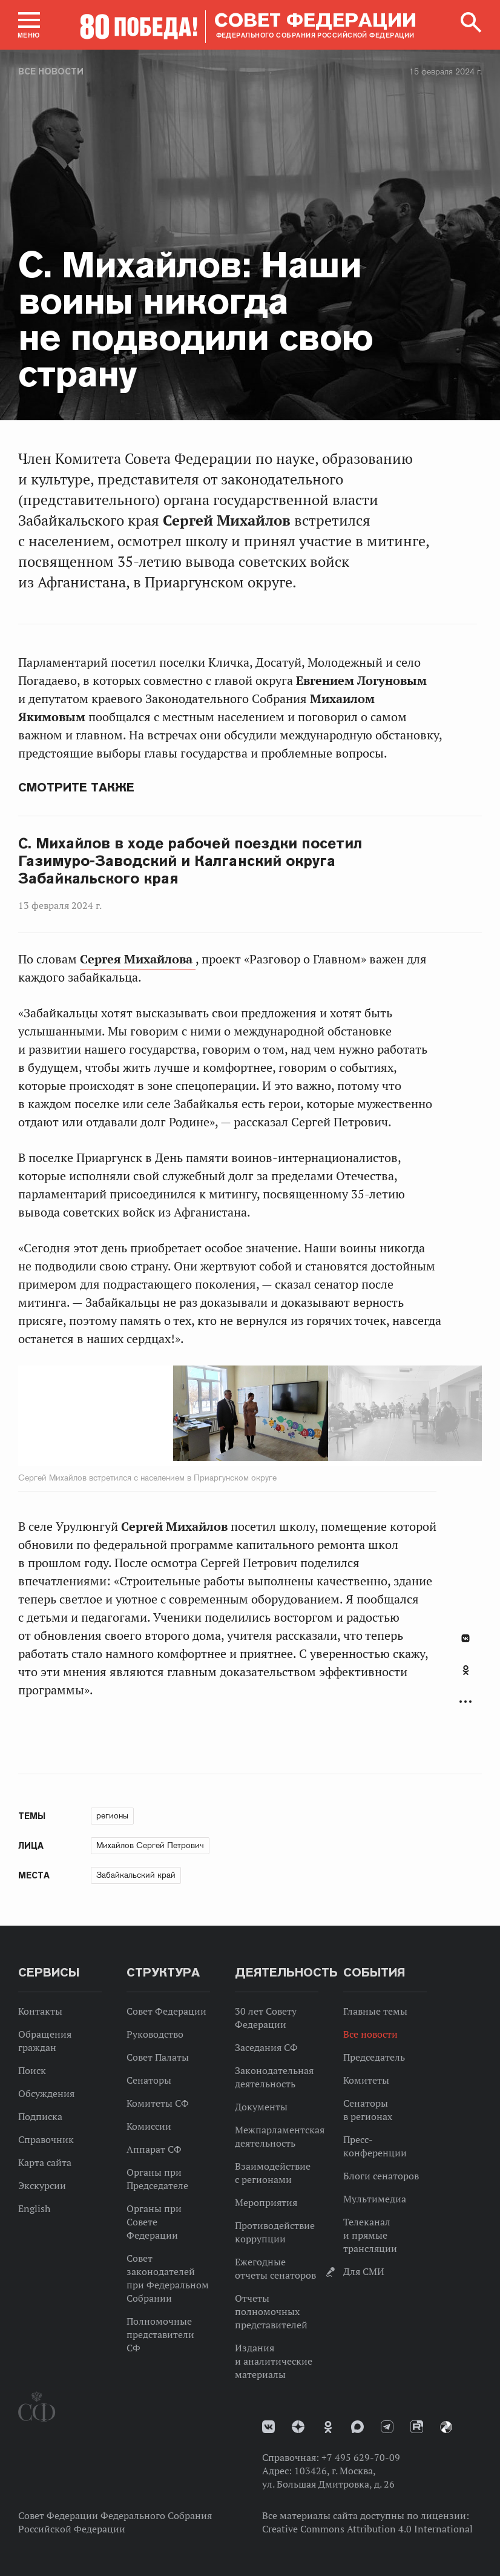 Image resolution: width=500 pixels, height=2576 pixels. I want to click on Органы при Совете Федерации, so click(154, 2221).